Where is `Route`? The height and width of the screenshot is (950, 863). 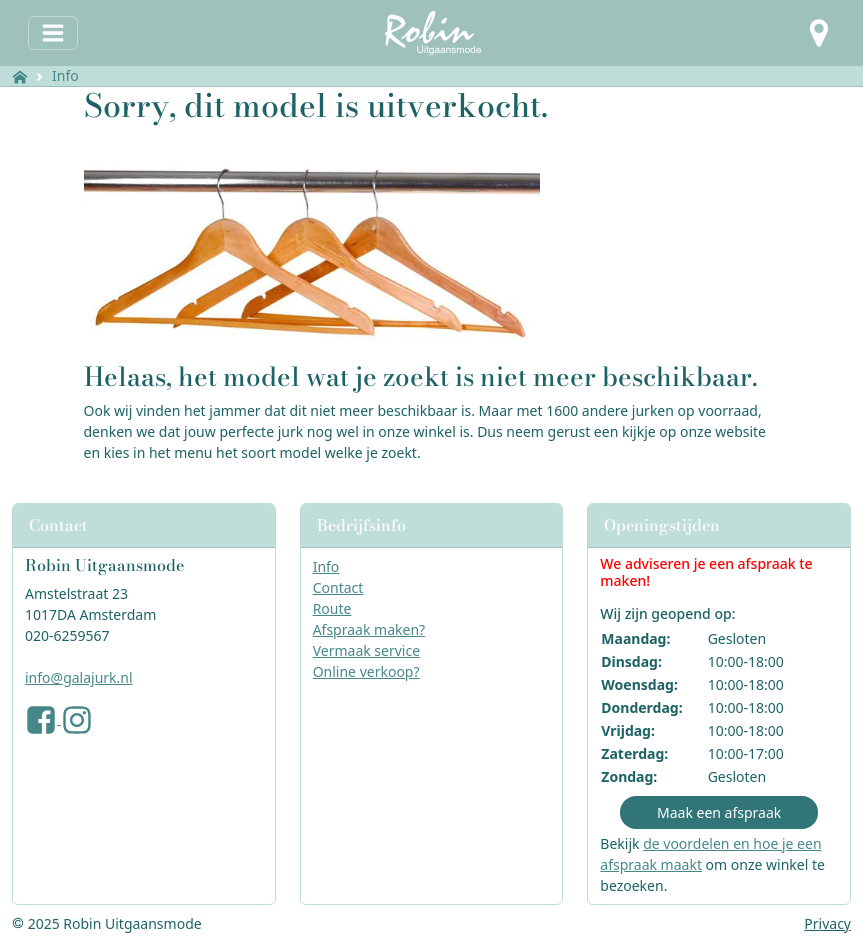
Route is located at coordinates (332, 608).